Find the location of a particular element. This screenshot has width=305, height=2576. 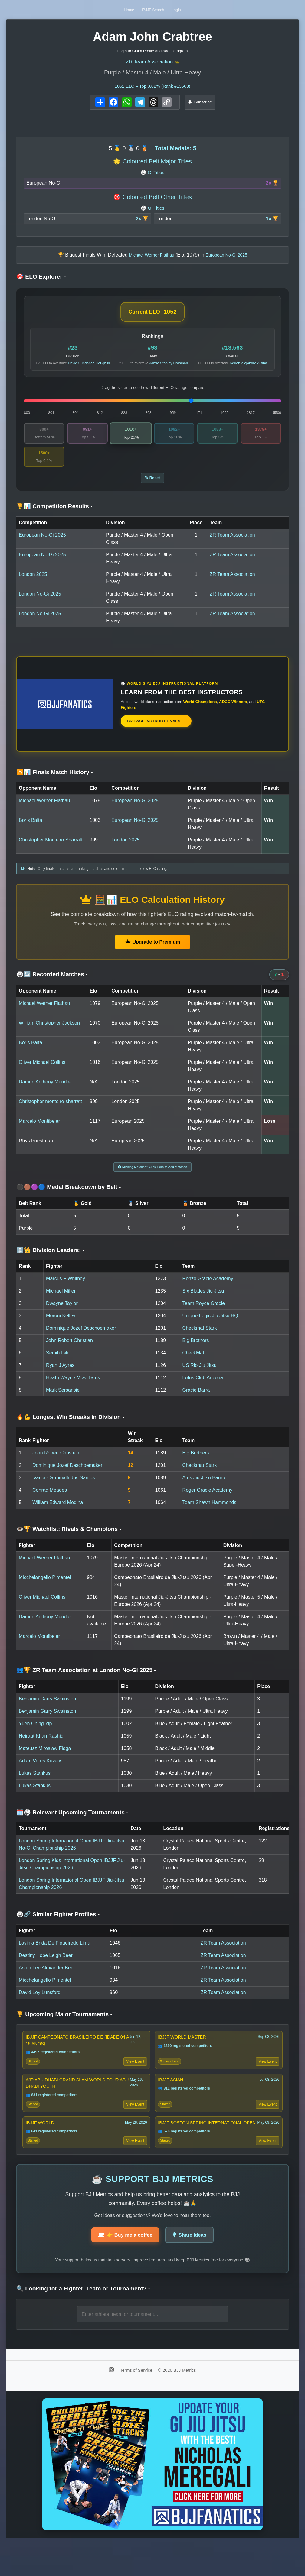

Lukas Stankus is located at coordinates (35, 1784).